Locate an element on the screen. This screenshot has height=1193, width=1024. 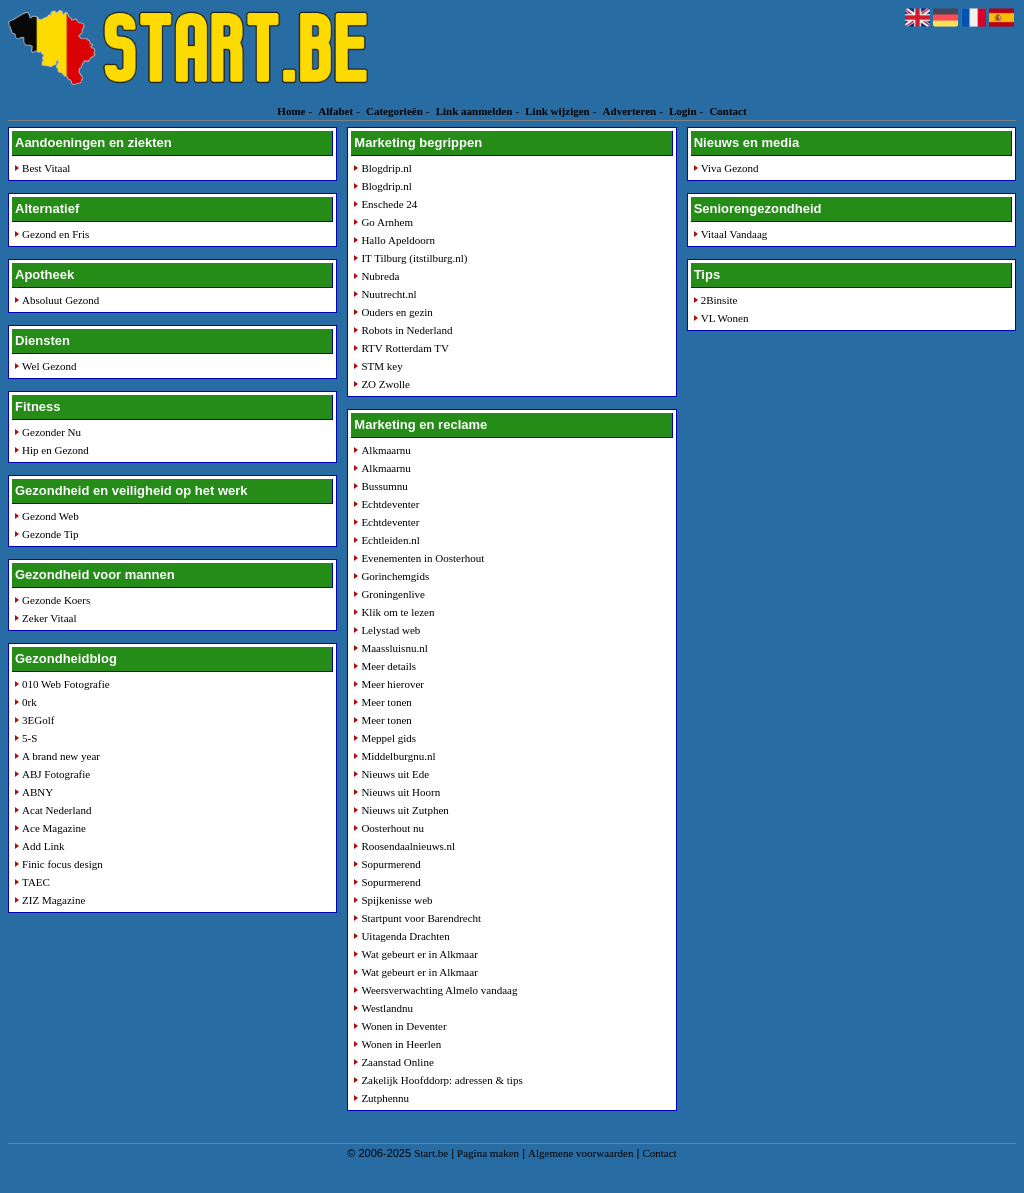
ABJ Fotografie is located at coordinates (56, 774).